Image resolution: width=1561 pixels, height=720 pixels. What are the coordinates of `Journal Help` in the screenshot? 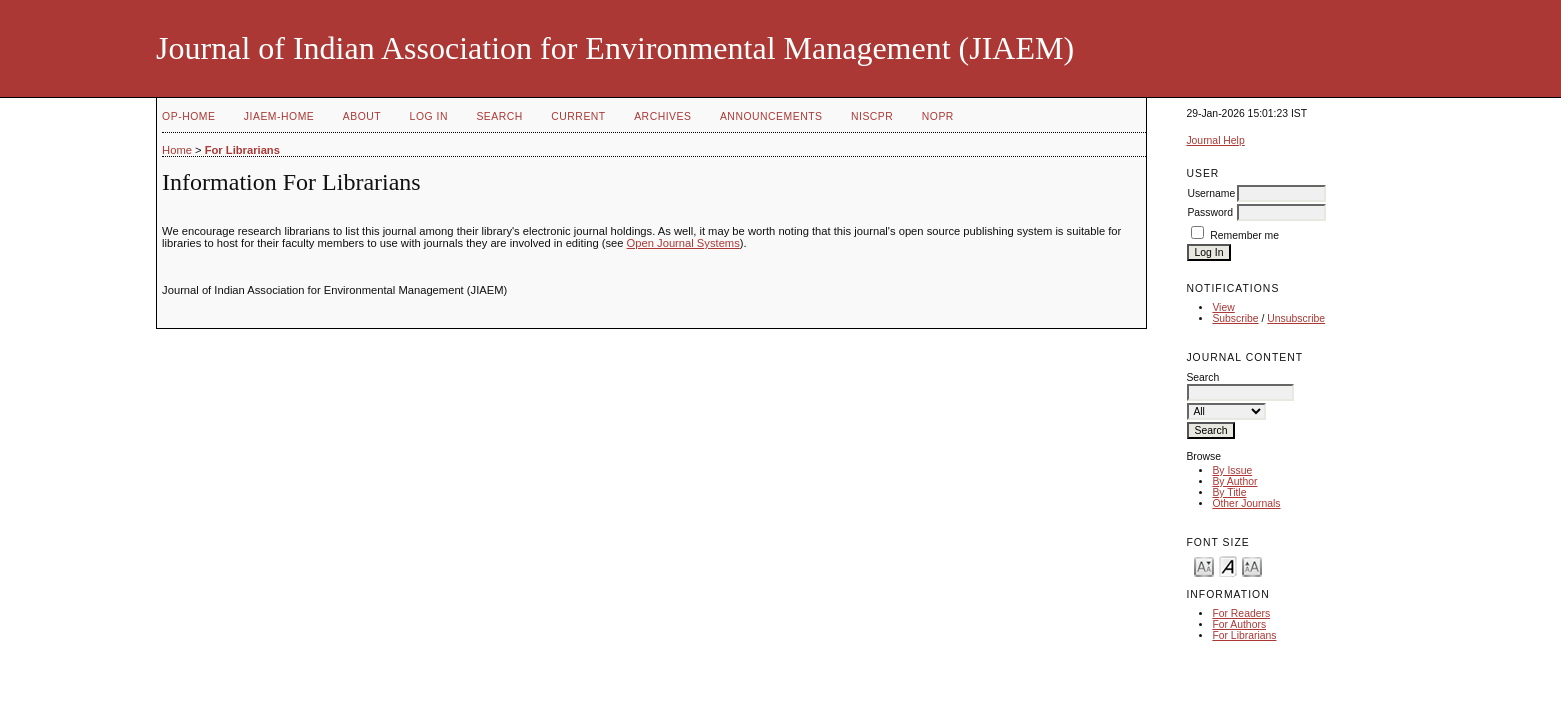 It's located at (1215, 140).